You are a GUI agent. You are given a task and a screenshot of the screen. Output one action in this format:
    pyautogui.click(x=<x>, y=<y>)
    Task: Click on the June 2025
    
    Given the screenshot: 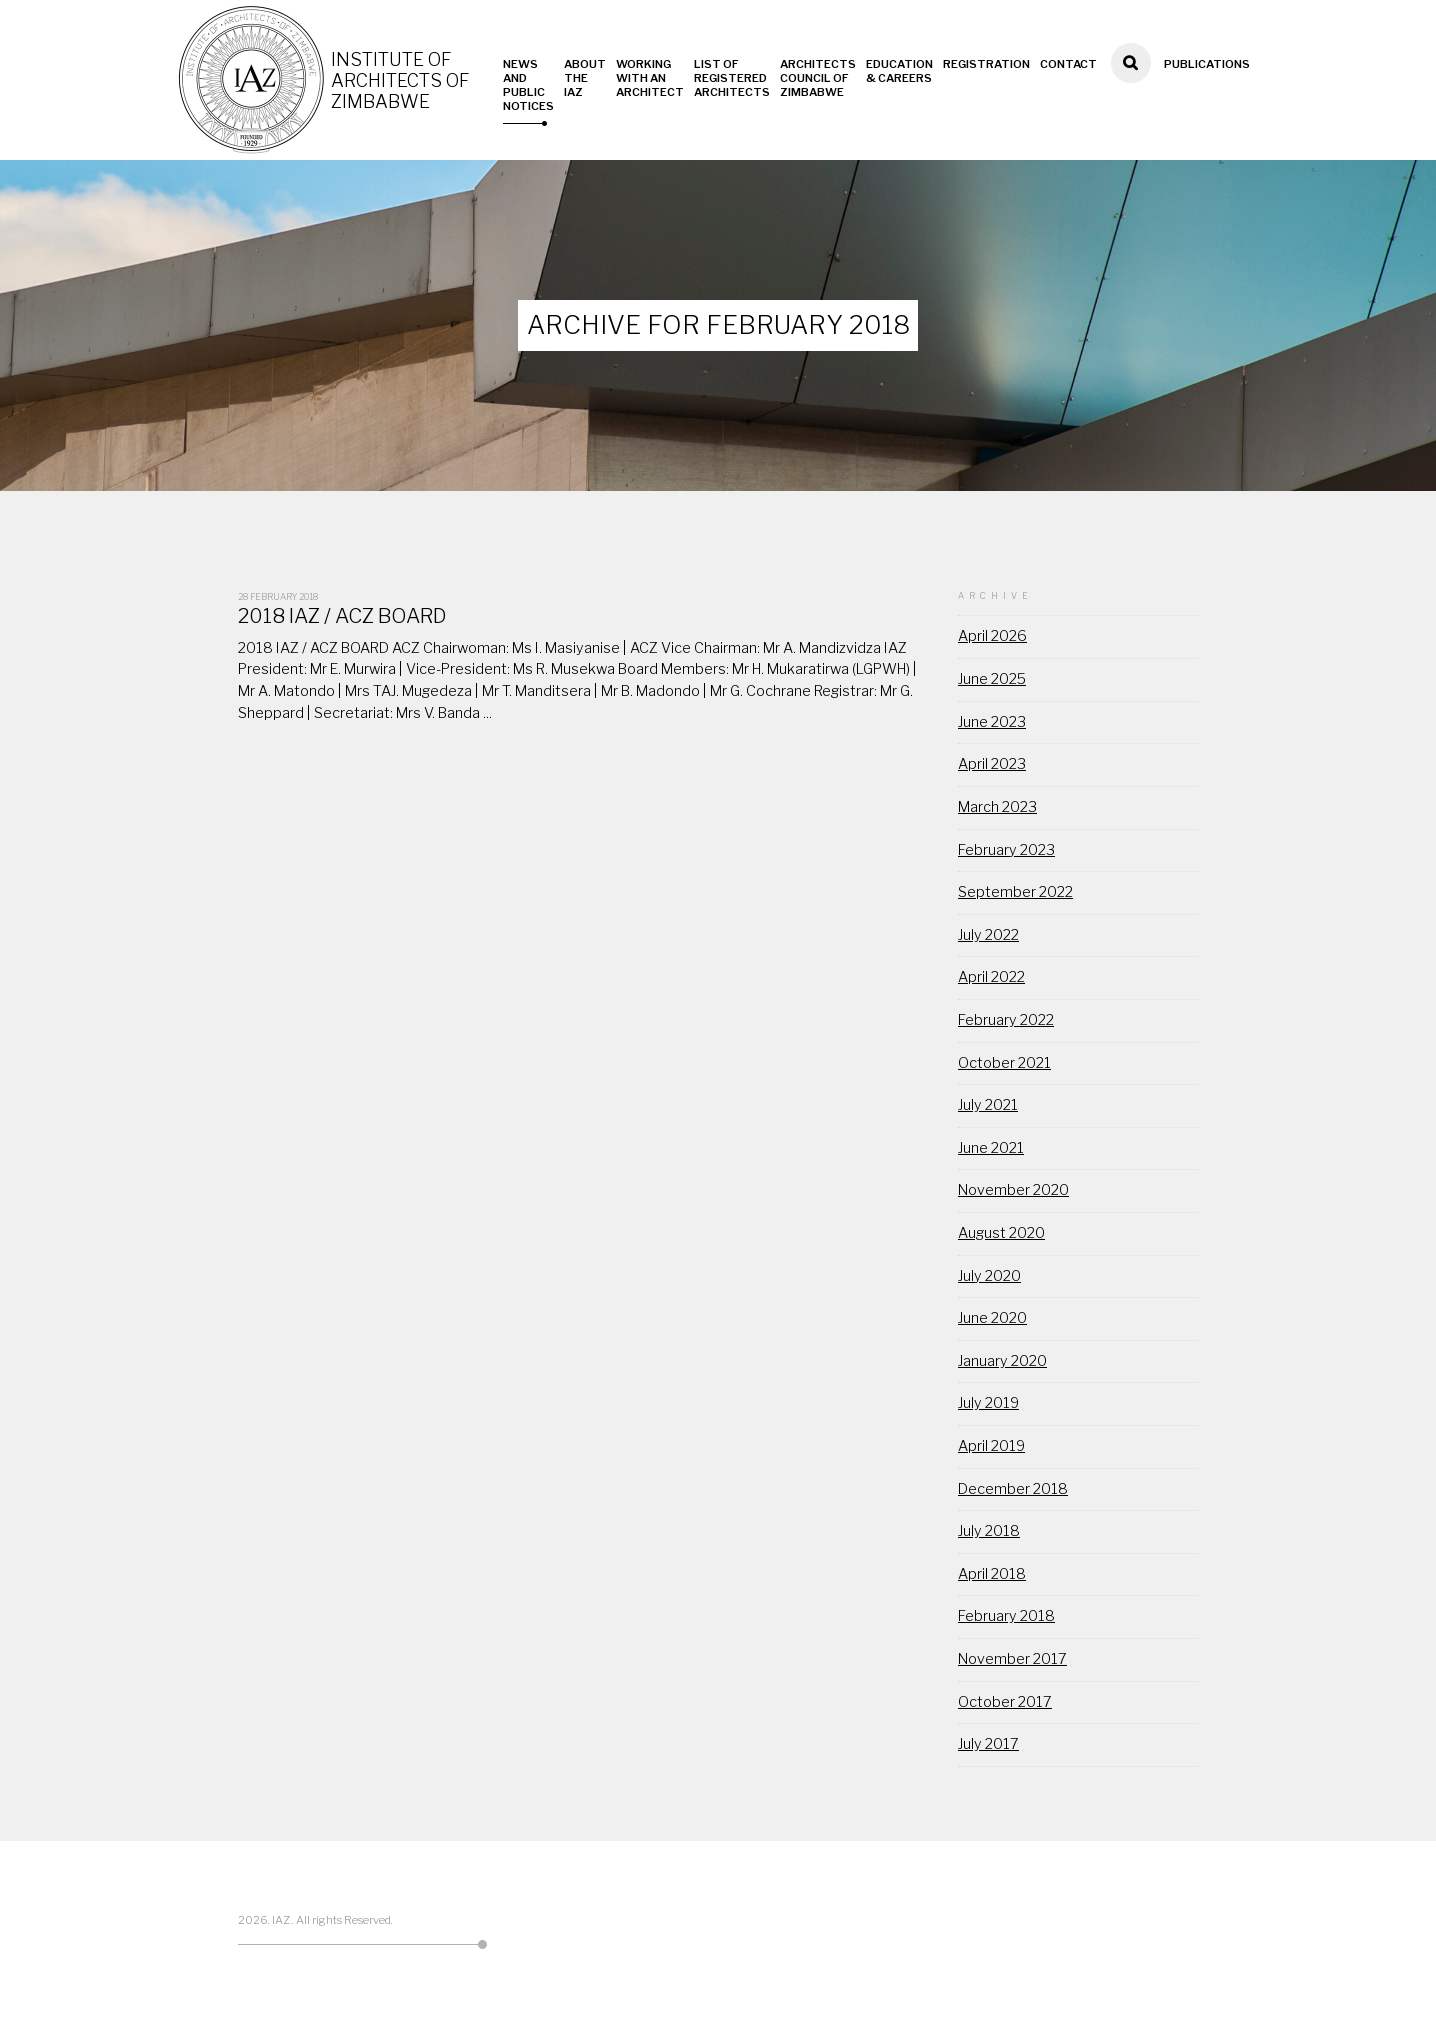 What is the action you would take?
    pyautogui.click(x=992, y=679)
    